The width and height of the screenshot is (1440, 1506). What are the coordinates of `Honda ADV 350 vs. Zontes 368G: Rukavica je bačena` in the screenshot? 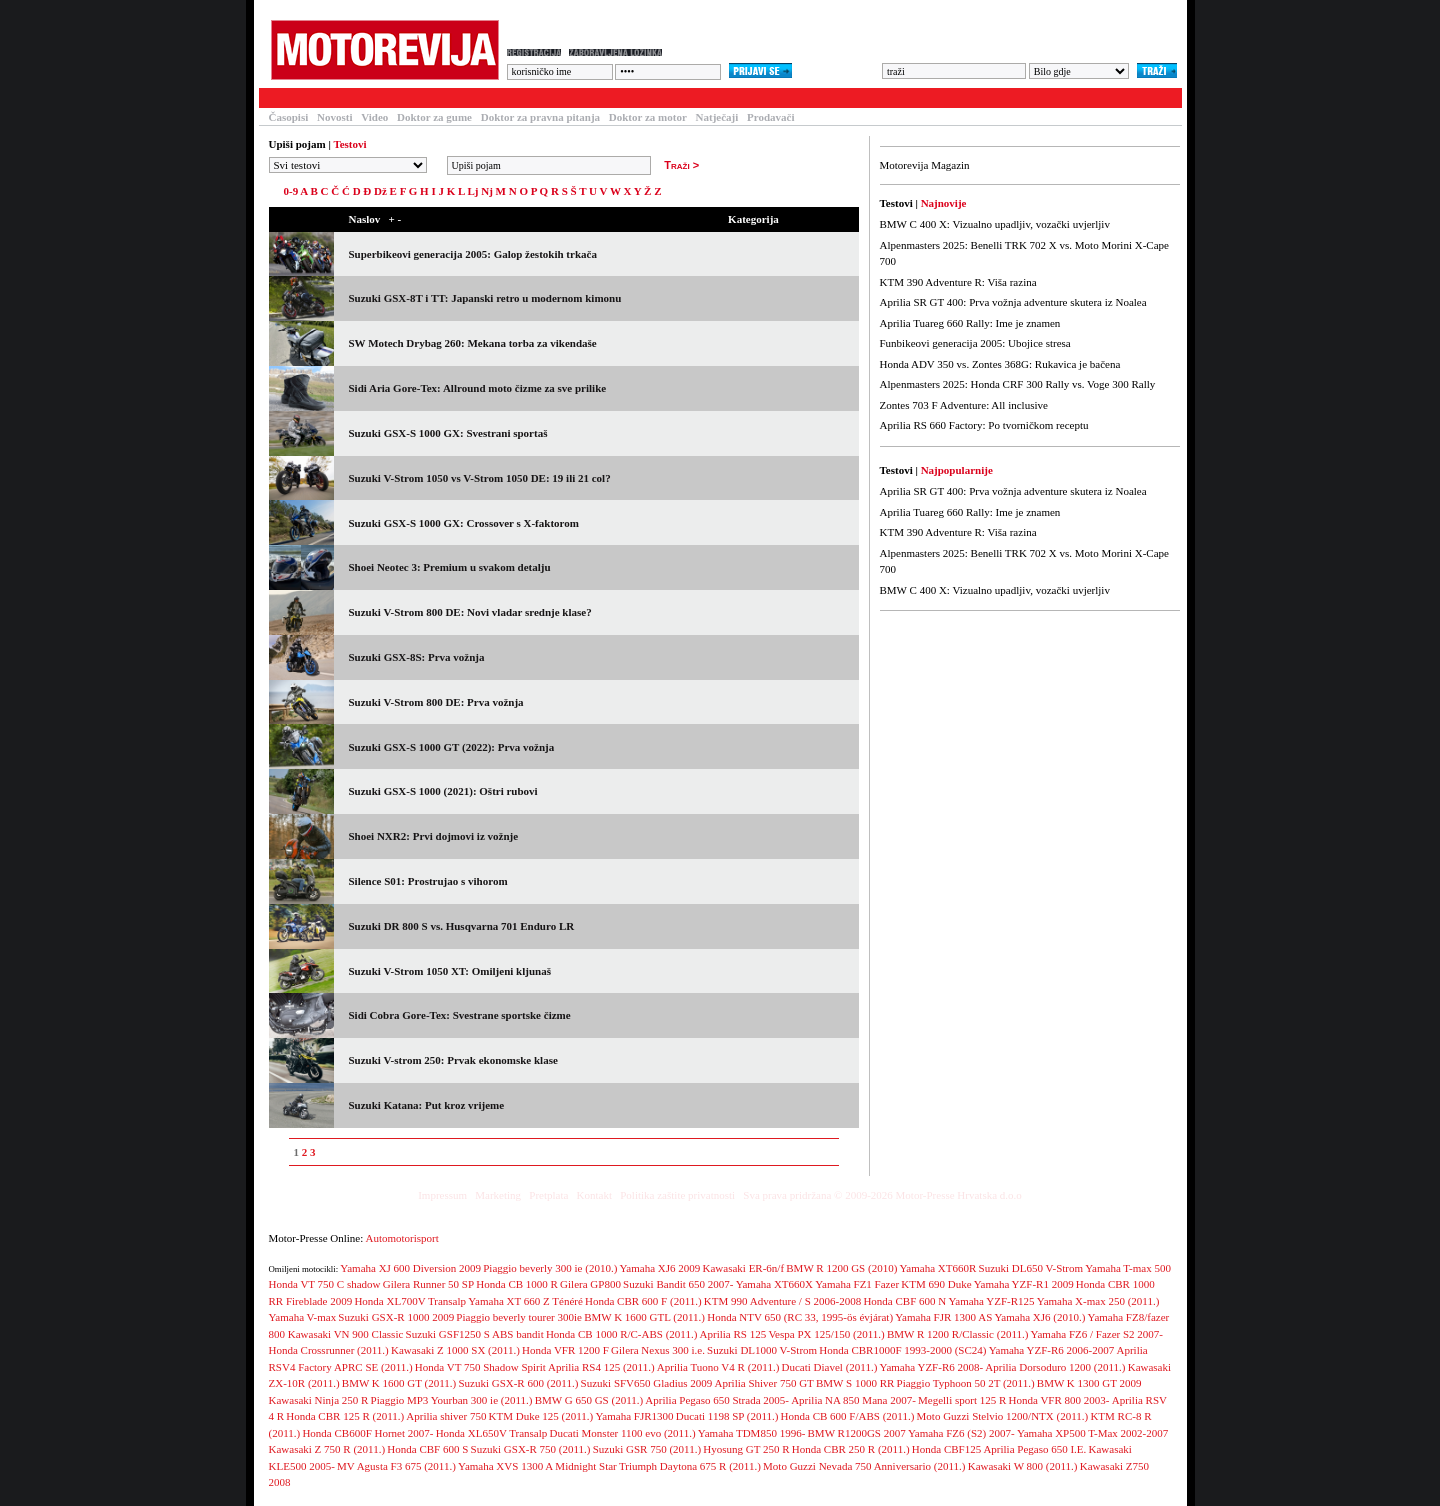 It's located at (1000, 364).